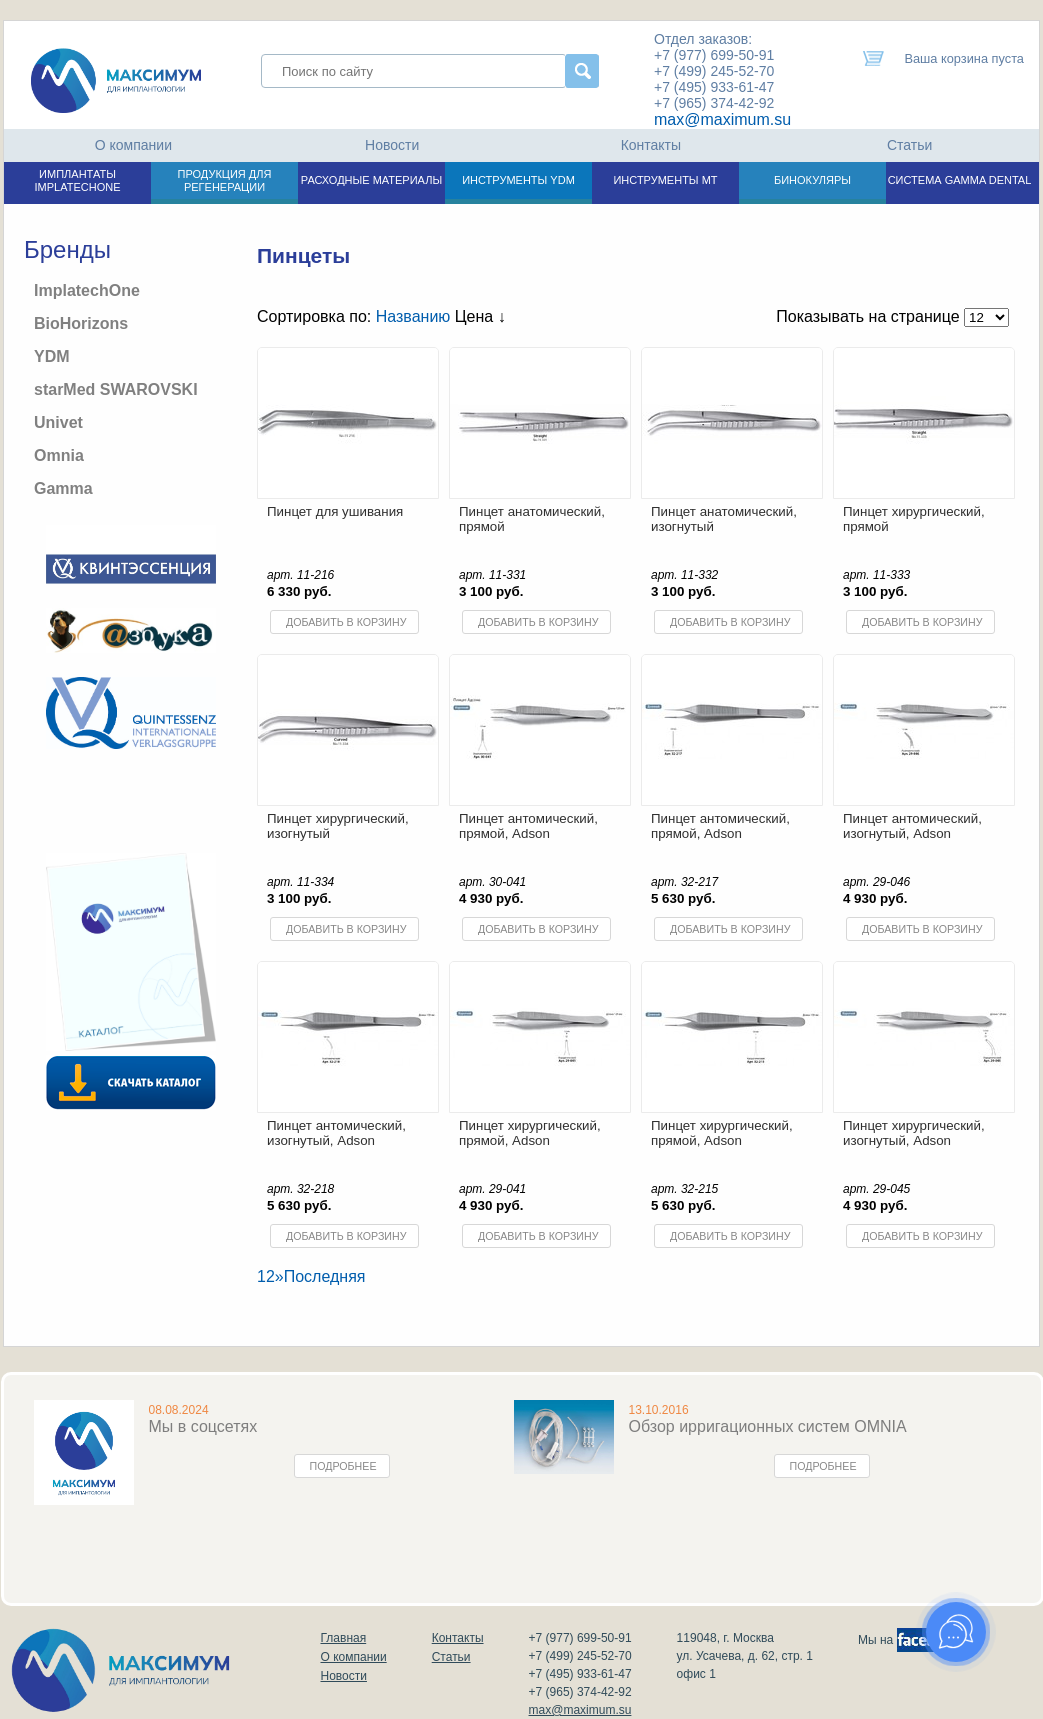 The width and height of the screenshot is (1043, 1719). What do you see at coordinates (225, 180) in the screenshot?
I see `ПРОДУКЦИЯ ДЛЯ РЕГЕНЕРАЦИИ` at bounding box center [225, 180].